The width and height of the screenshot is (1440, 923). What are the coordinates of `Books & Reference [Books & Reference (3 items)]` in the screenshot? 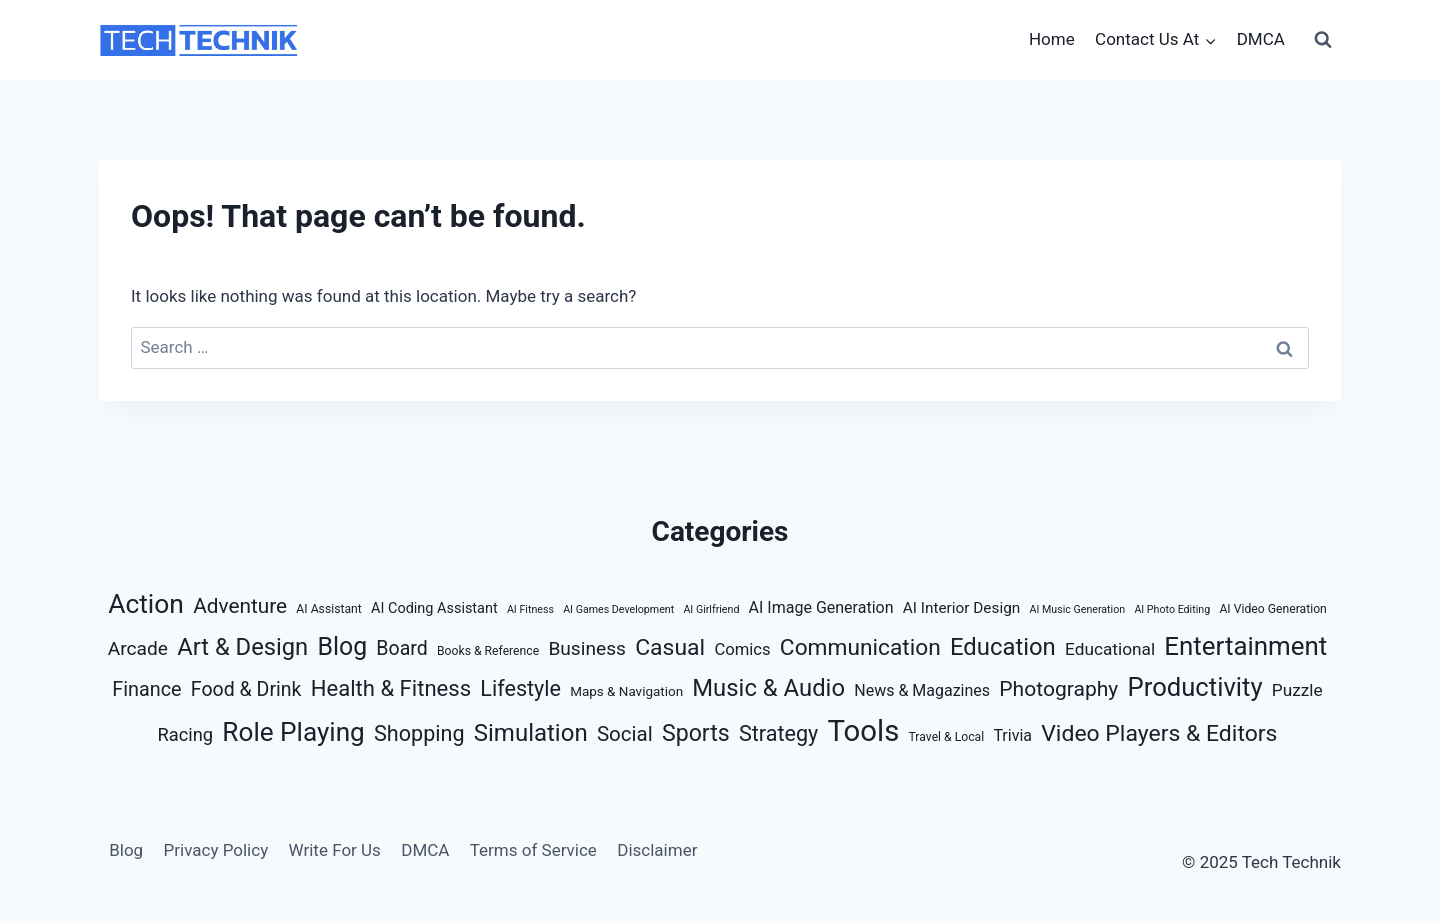 It's located at (488, 651).